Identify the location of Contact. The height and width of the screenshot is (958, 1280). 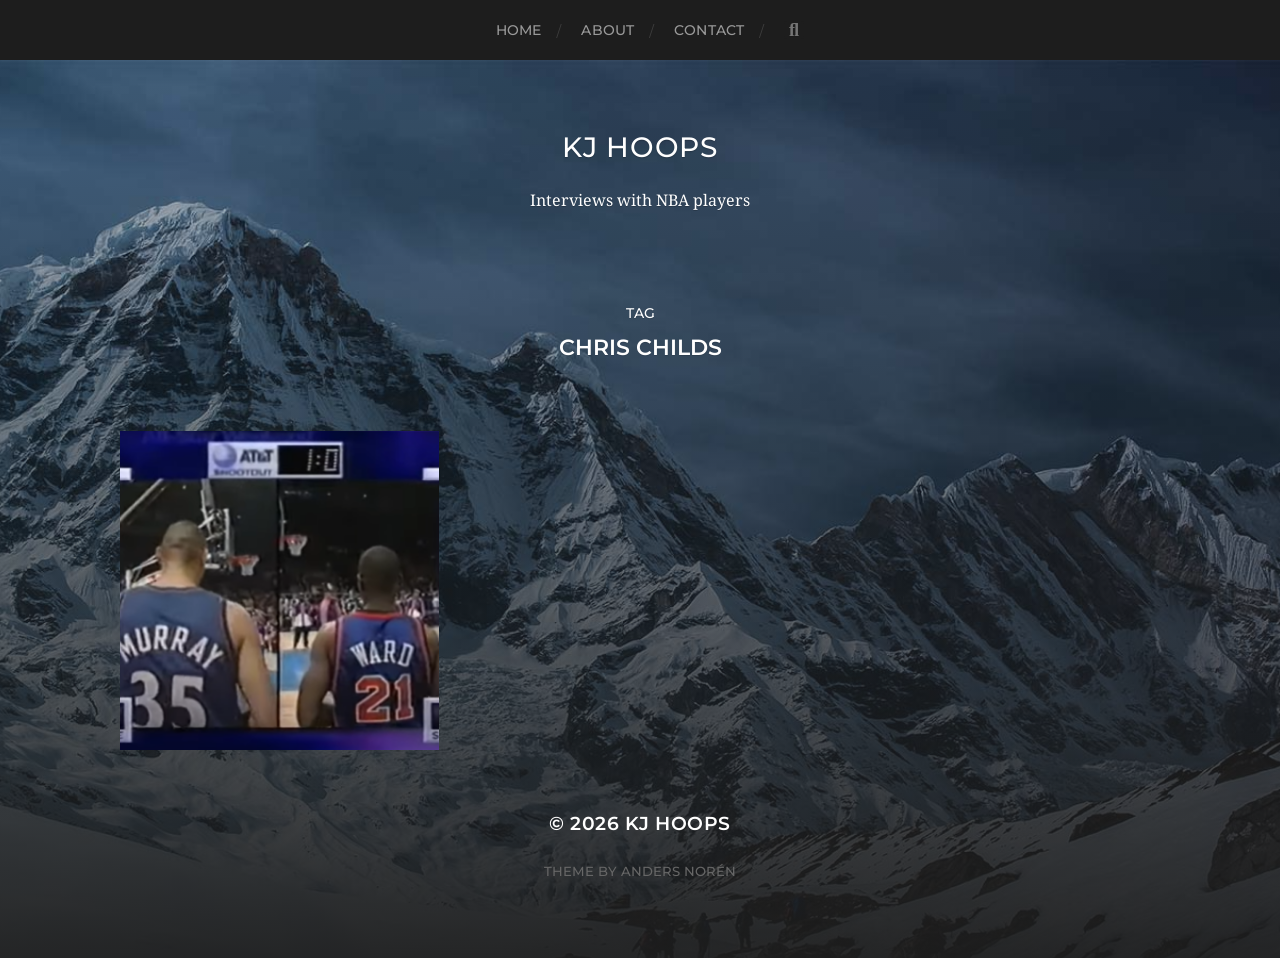
(709, 30).